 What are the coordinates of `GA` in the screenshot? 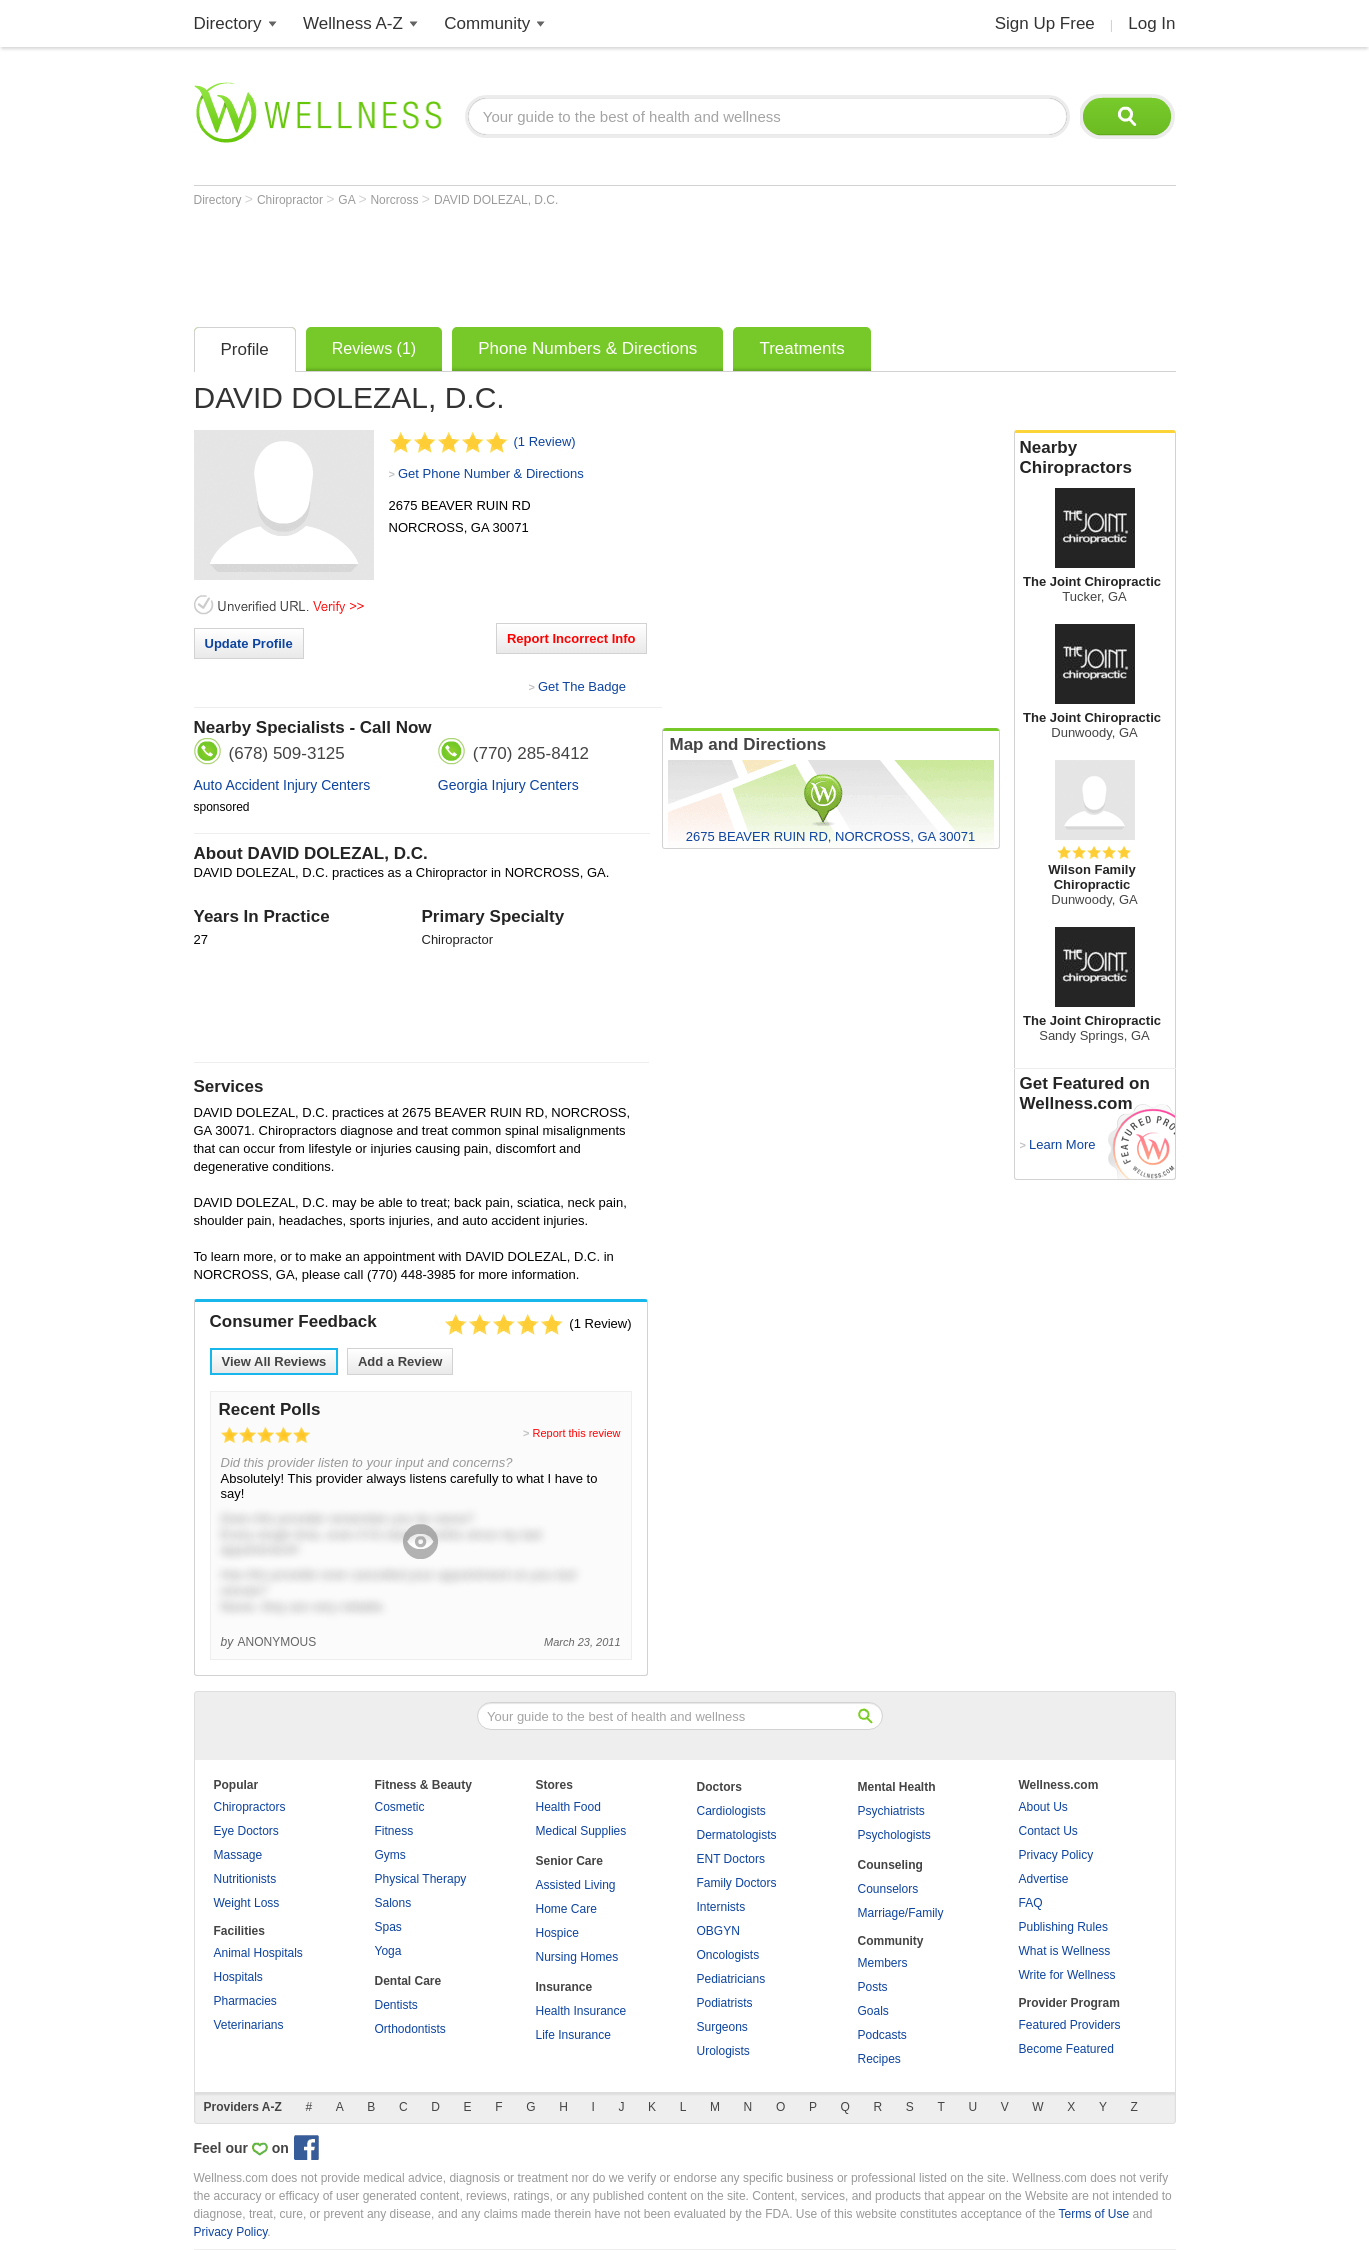 It's located at (348, 200).